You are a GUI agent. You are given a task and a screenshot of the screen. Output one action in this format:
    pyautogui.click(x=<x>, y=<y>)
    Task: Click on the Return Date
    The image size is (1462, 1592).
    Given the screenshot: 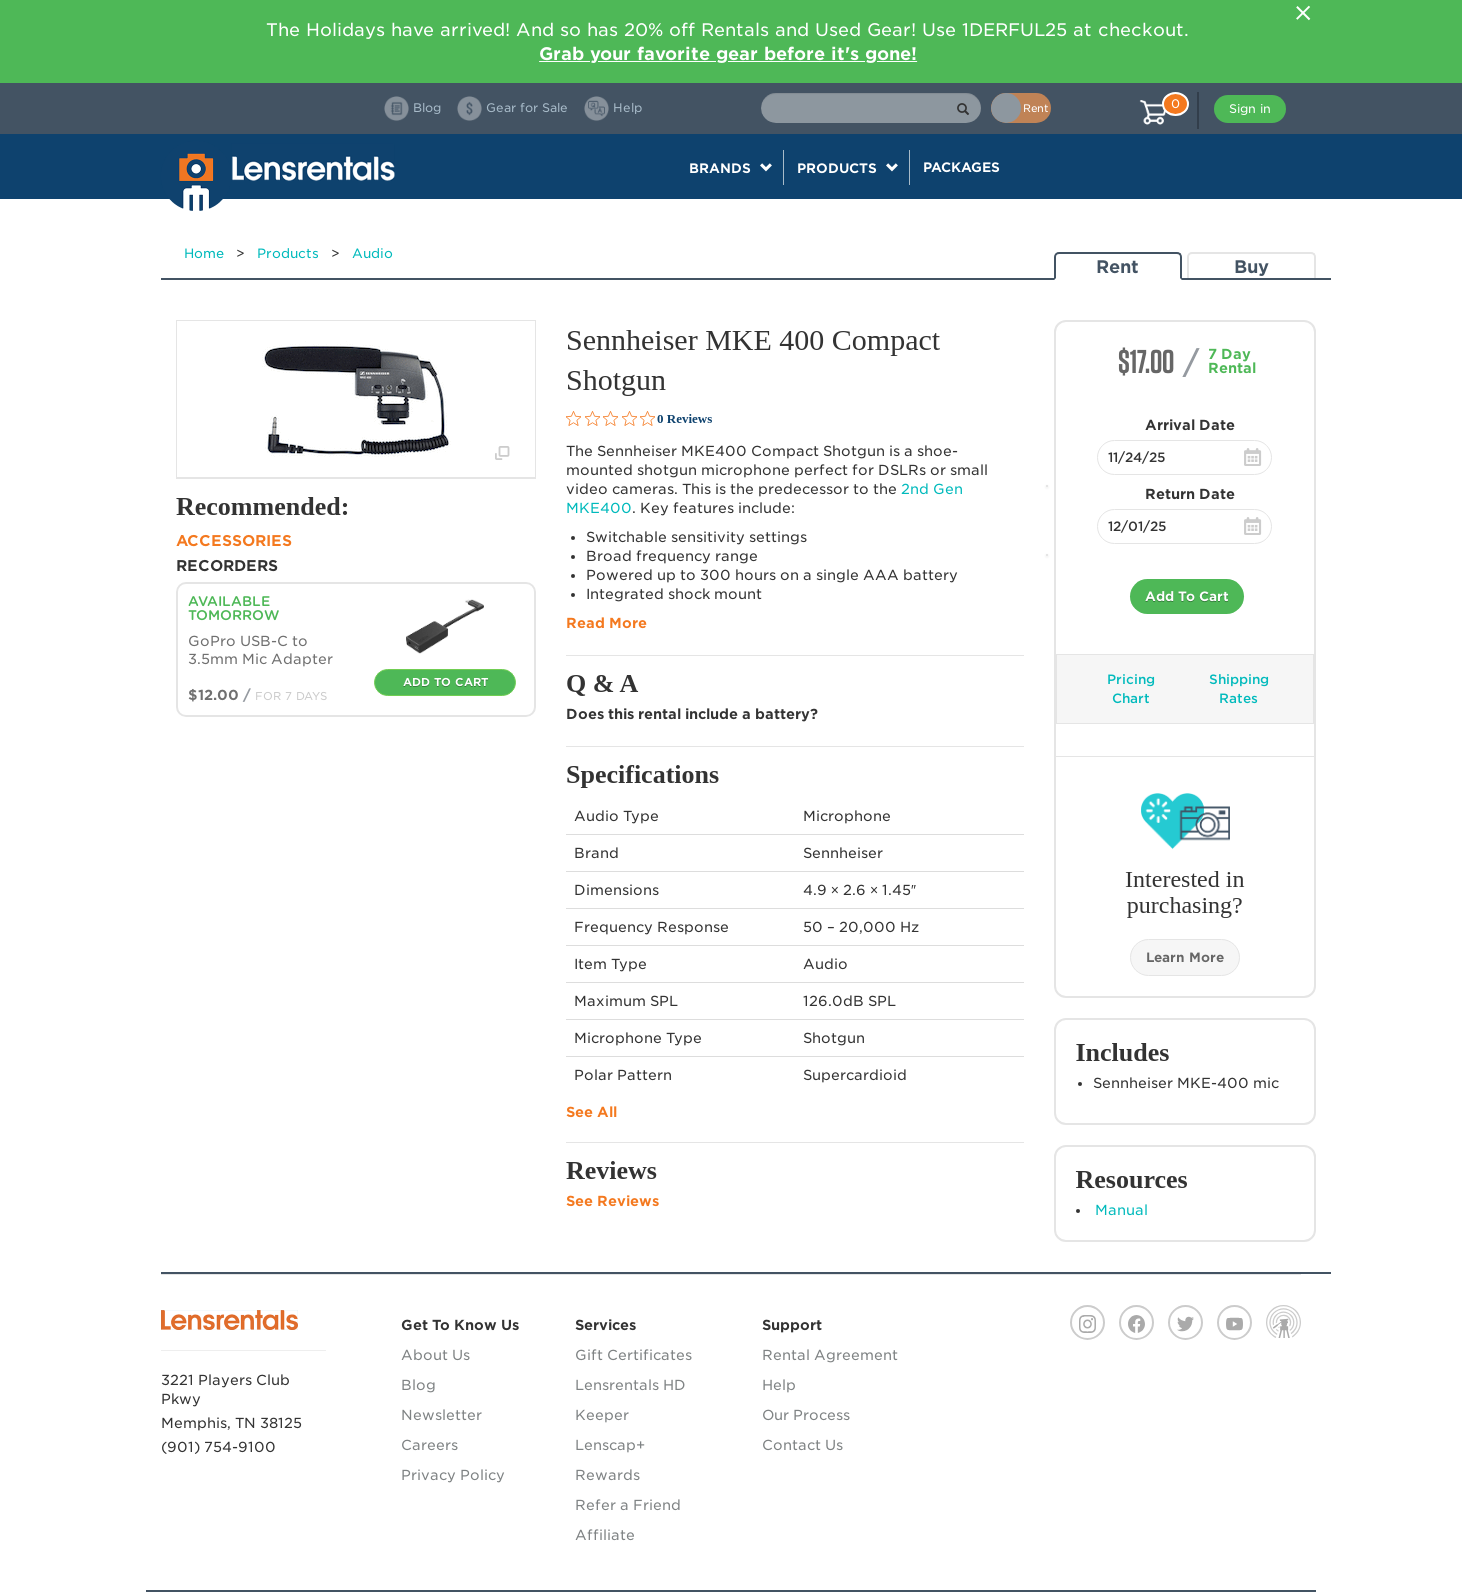 What is the action you would take?
    pyautogui.click(x=1190, y=494)
    